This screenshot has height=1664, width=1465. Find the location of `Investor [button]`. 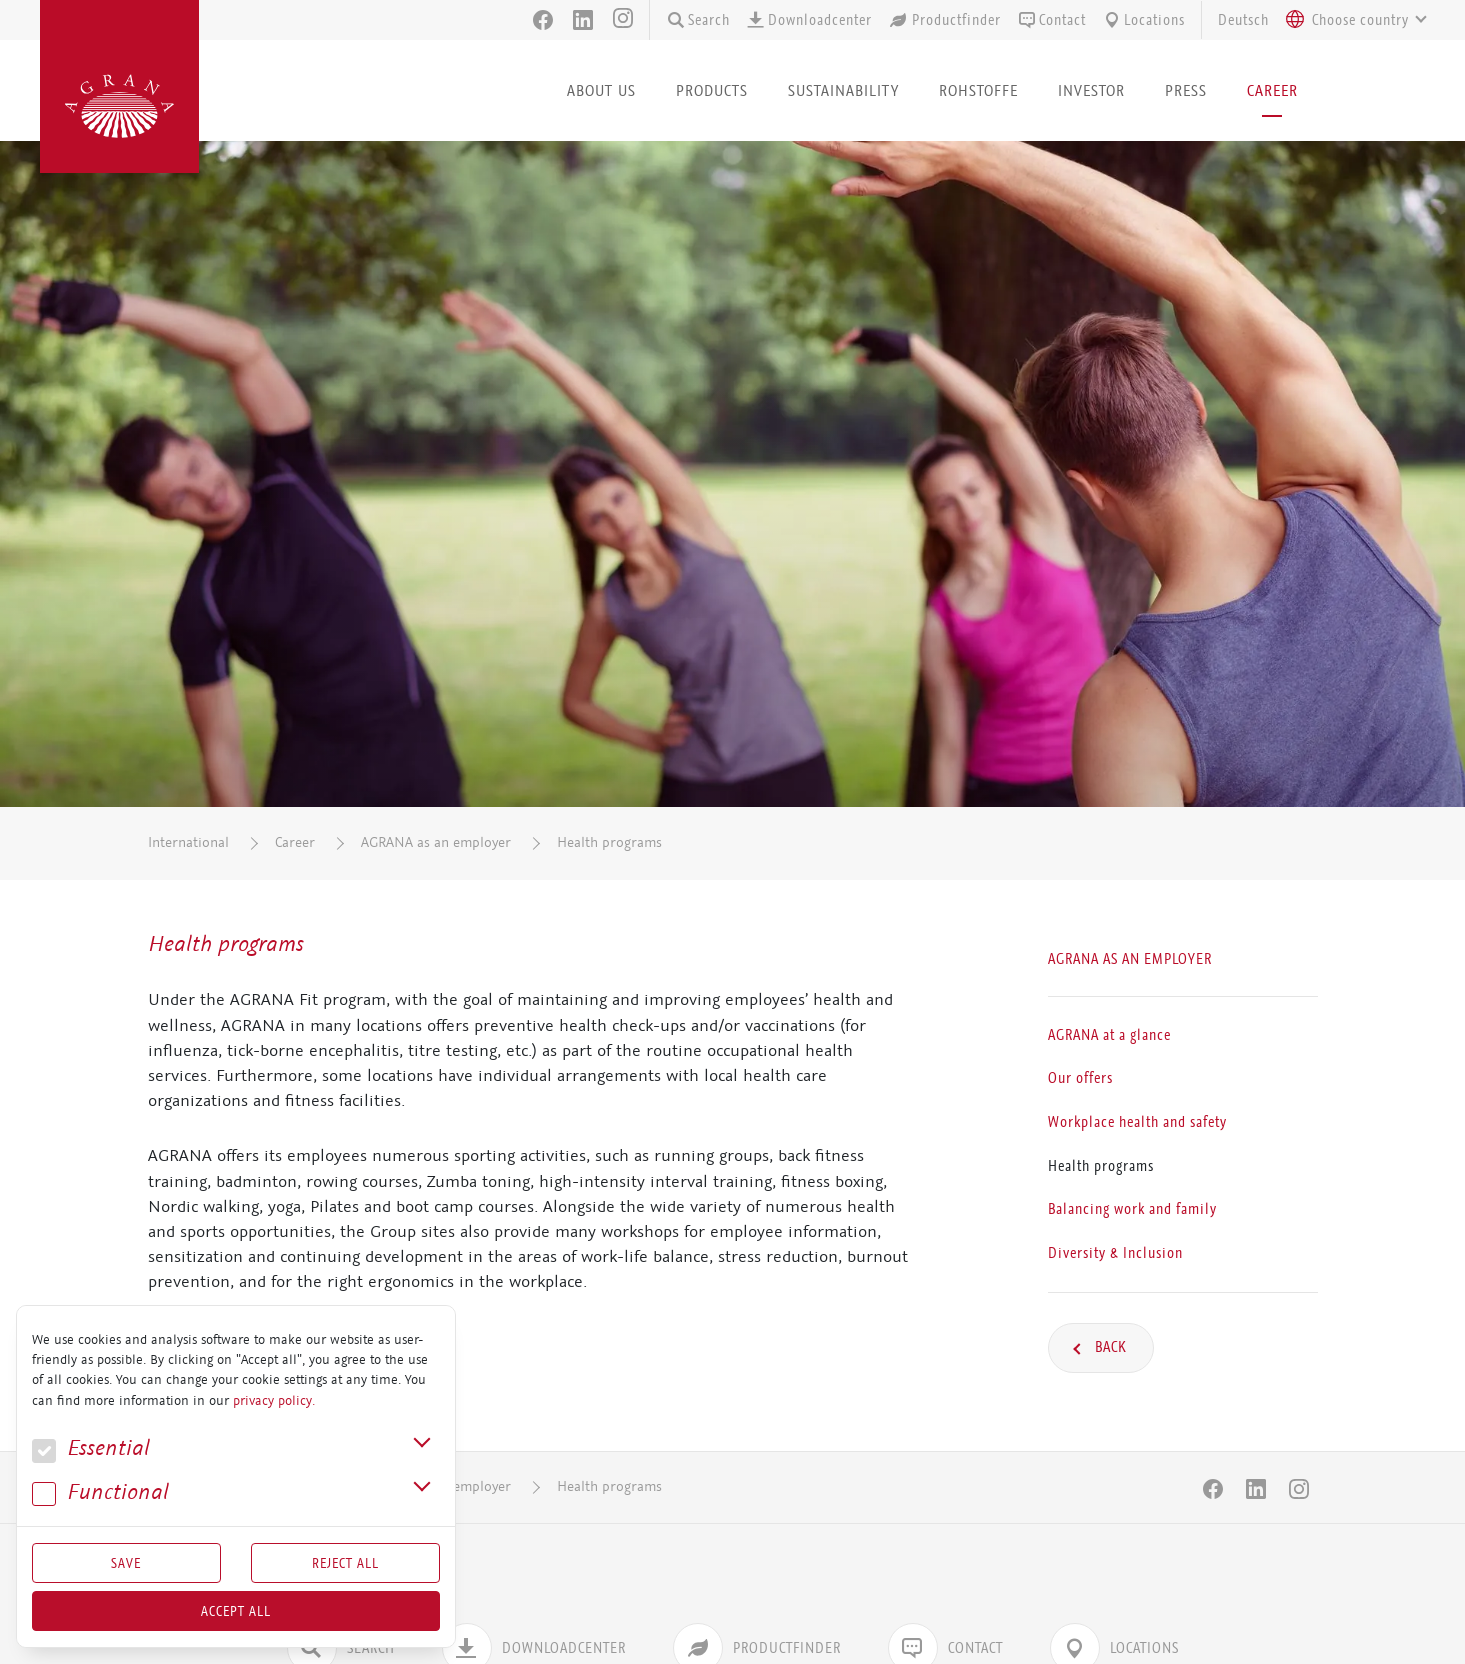

Investor [button] is located at coordinates (1091, 90).